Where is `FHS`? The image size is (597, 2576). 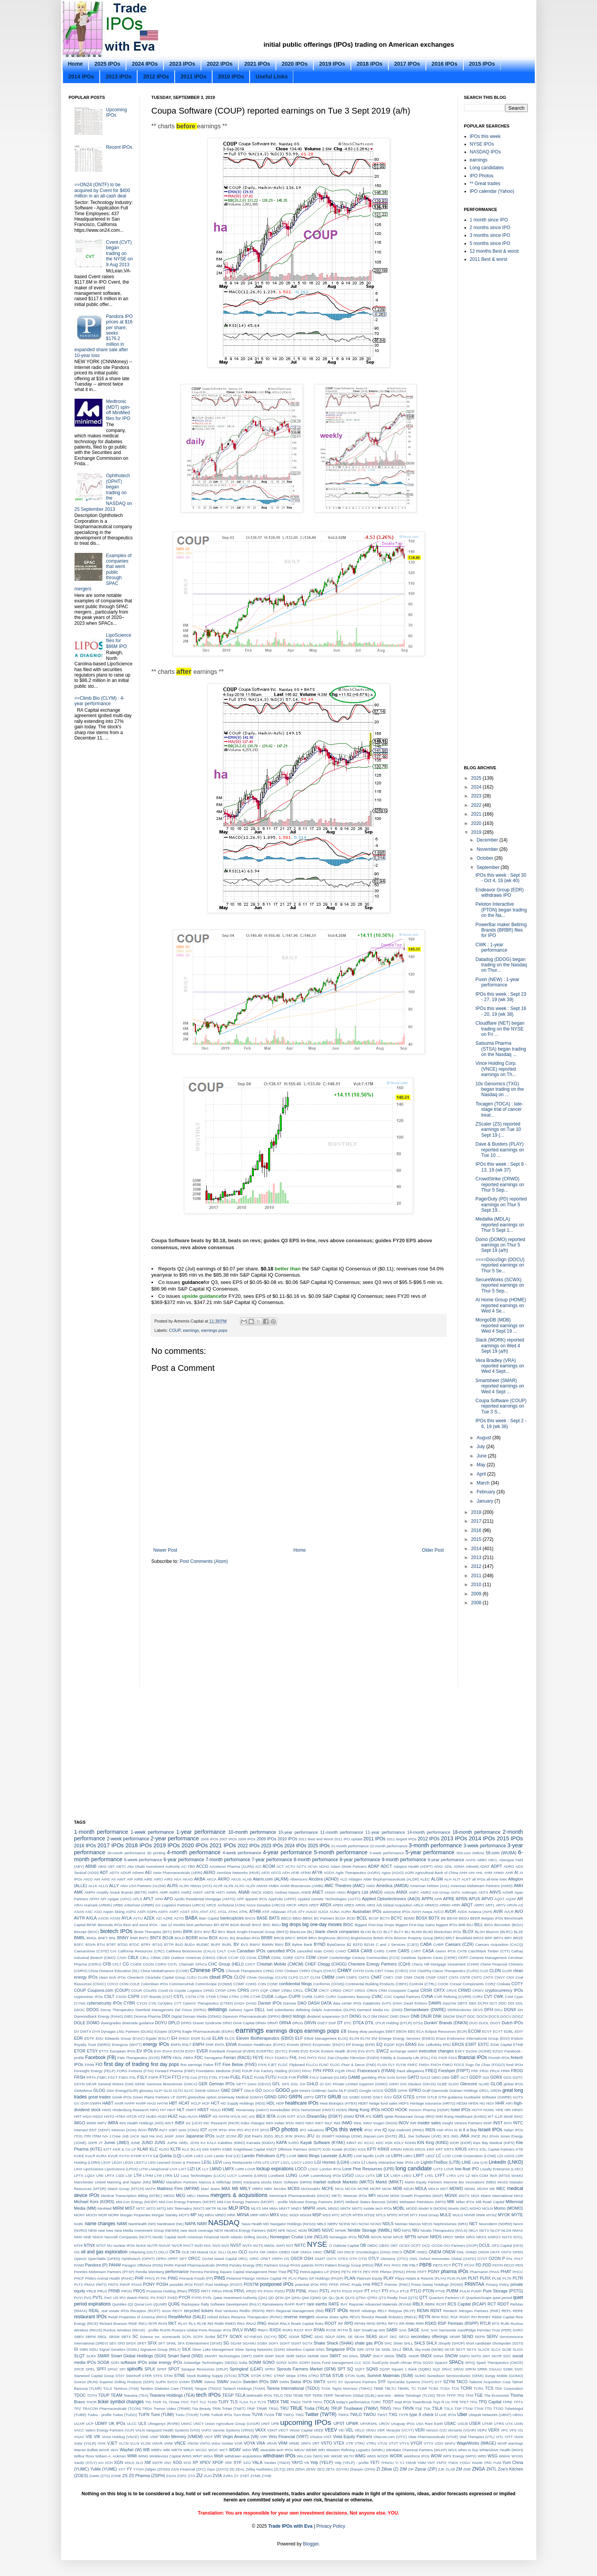
FHS is located at coordinates (302, 2058).